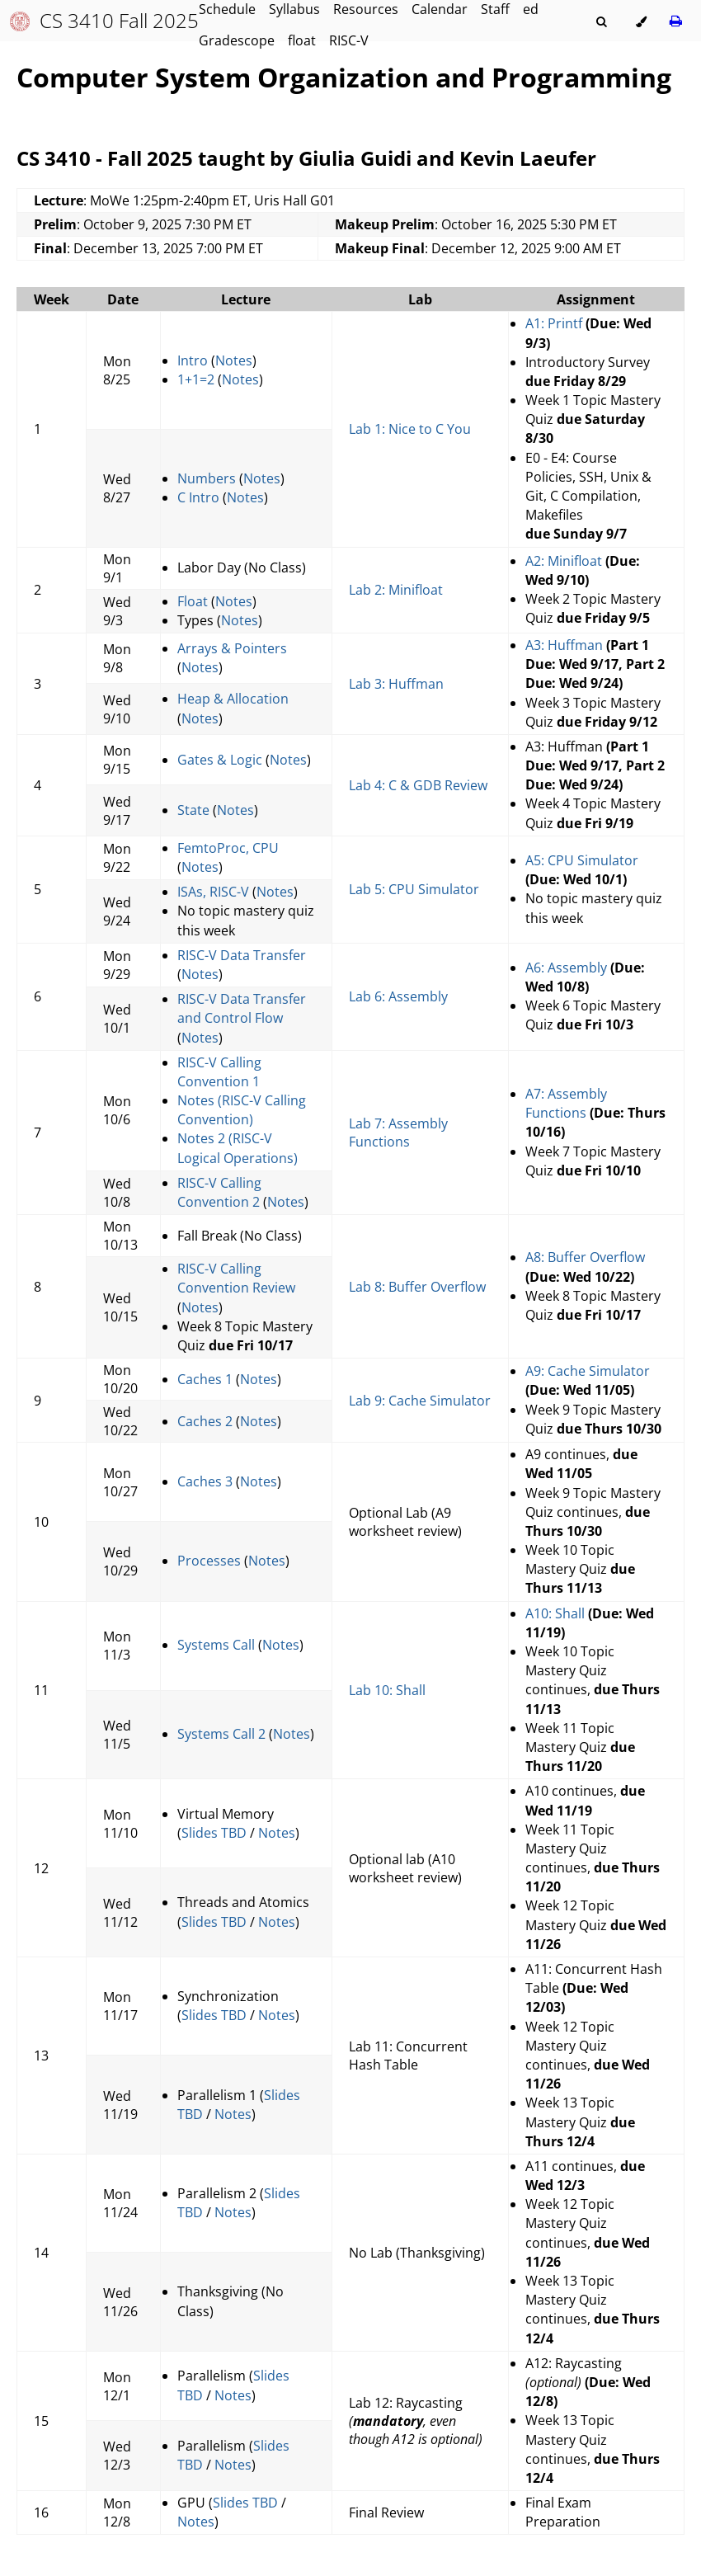 Image resolution: width=701 pixels, height=2576 pixels. What do you see at coordinates (365, 9) in the screenshot?
I see `Resources` at bounding box center [365, 9].